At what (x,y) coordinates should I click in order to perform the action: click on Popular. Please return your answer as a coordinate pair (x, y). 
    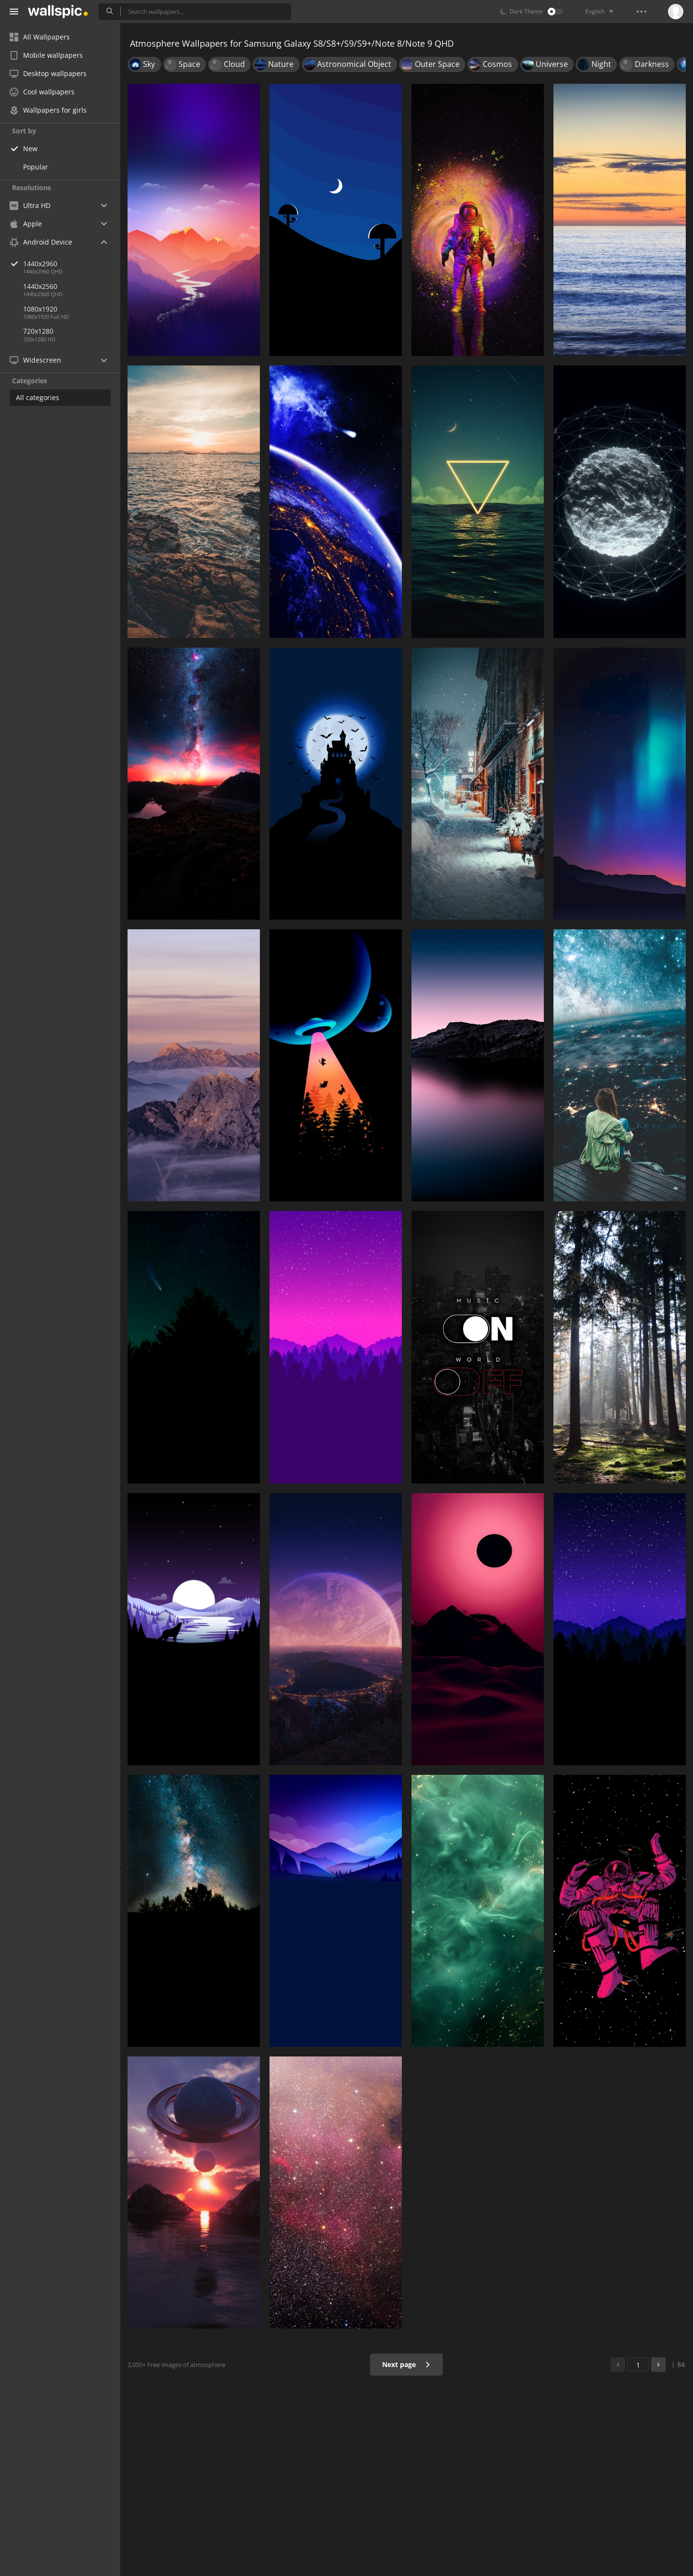
    Looking at the image, I should click on (35, 166).